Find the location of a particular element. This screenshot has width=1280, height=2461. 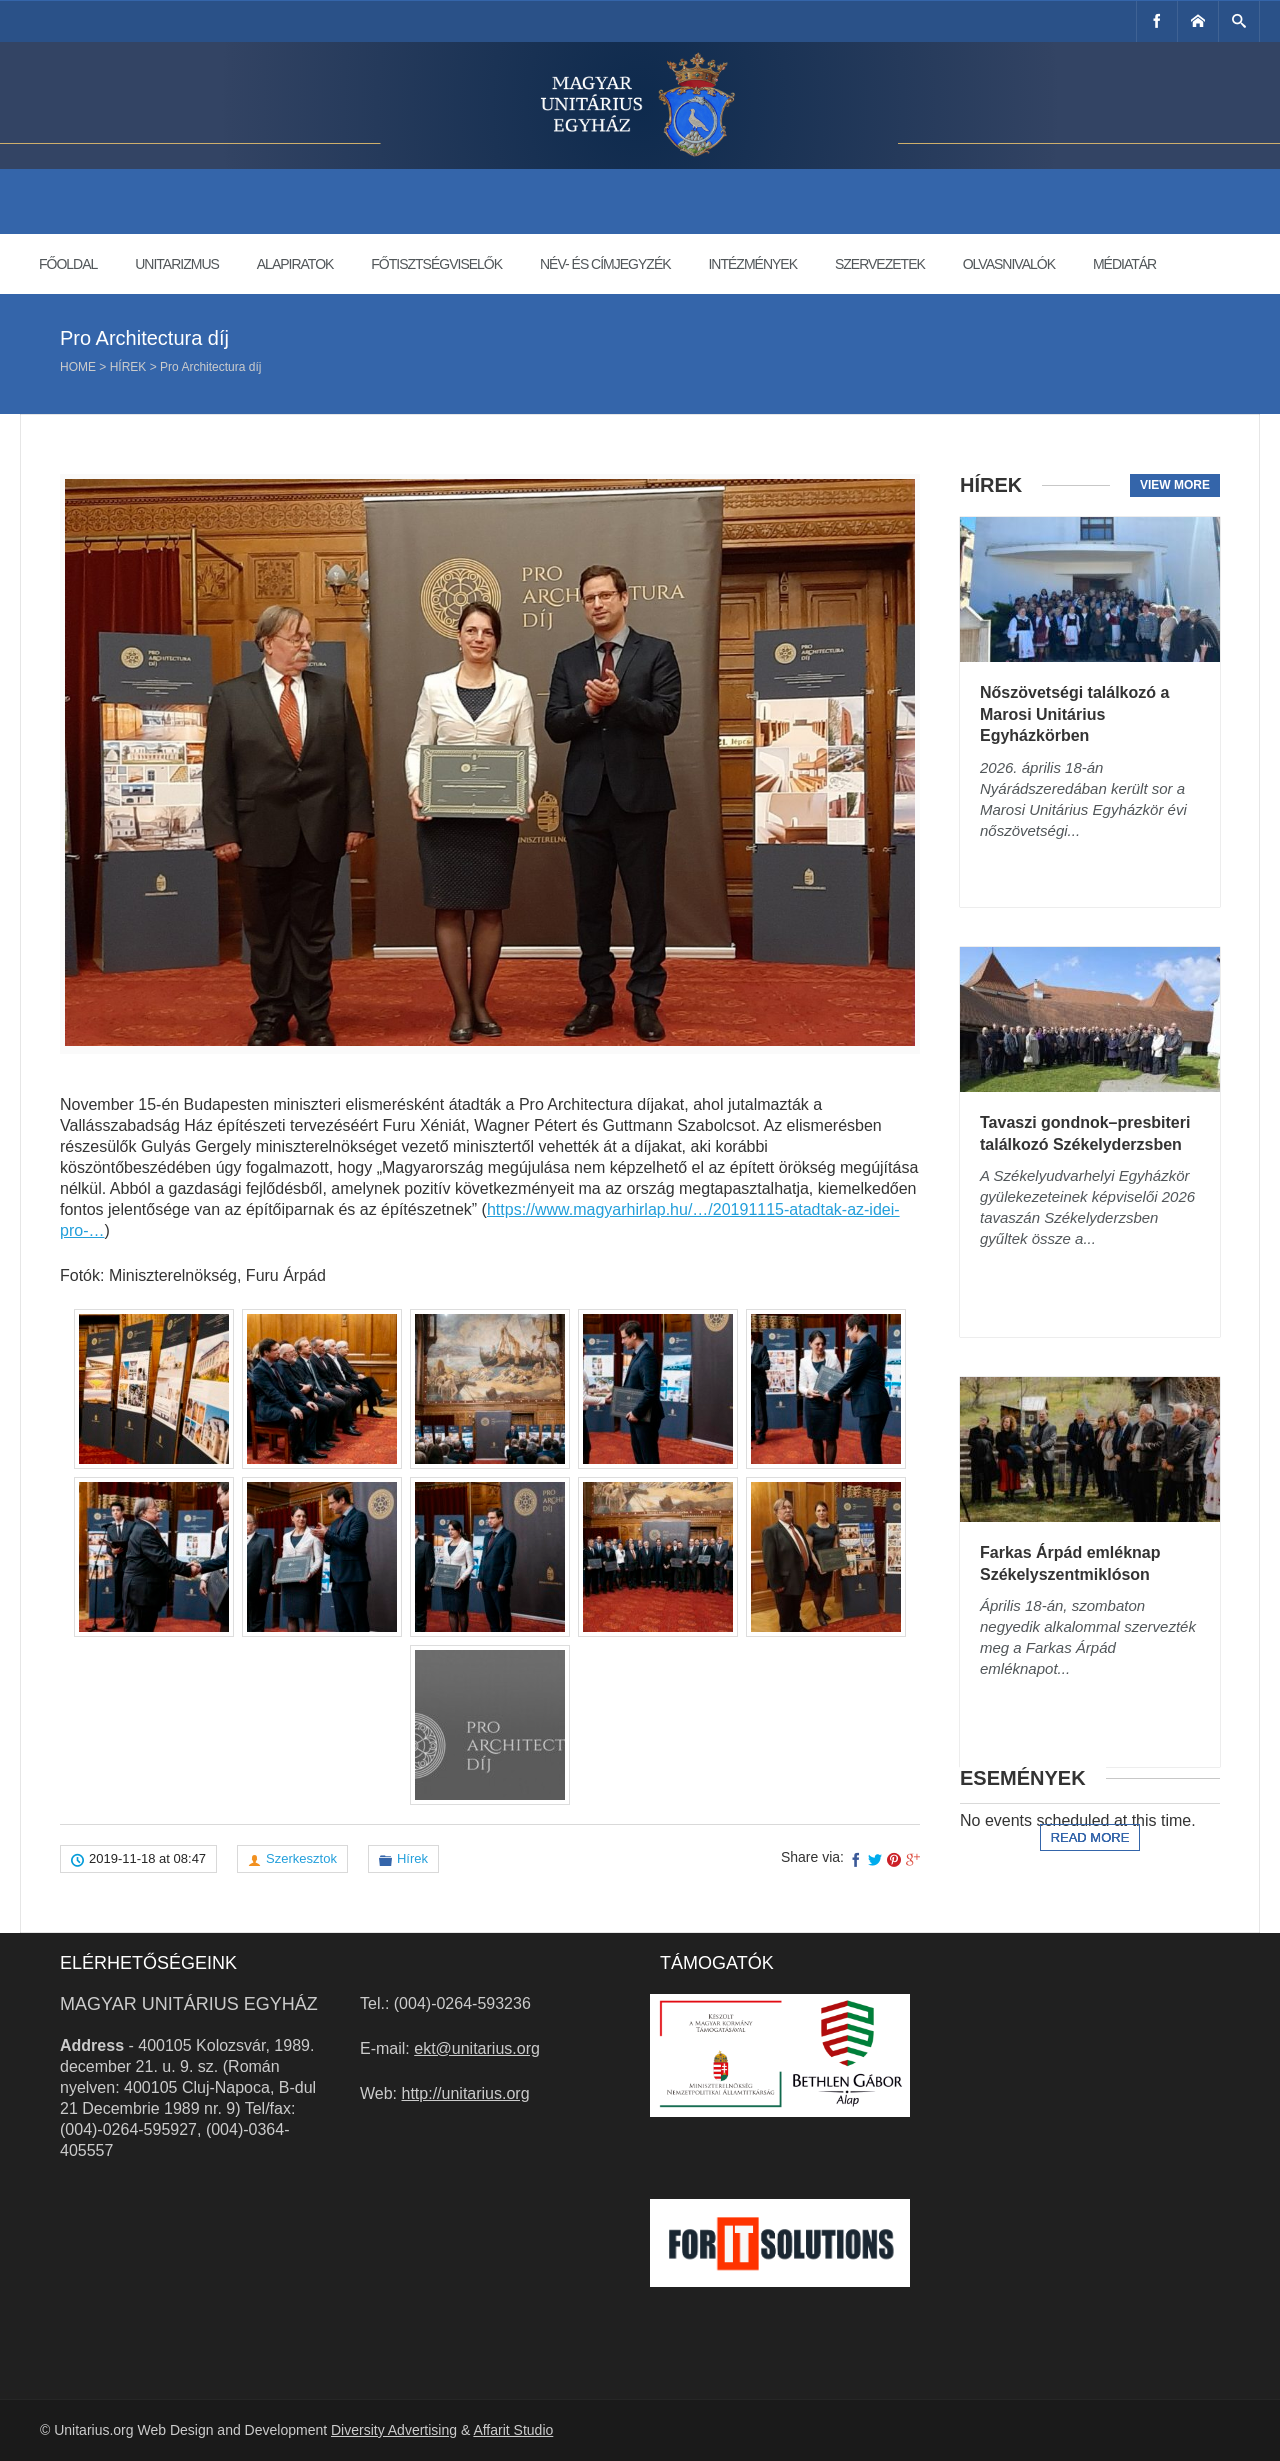

Olvasnivalók is located at coordinates (1009, 264).